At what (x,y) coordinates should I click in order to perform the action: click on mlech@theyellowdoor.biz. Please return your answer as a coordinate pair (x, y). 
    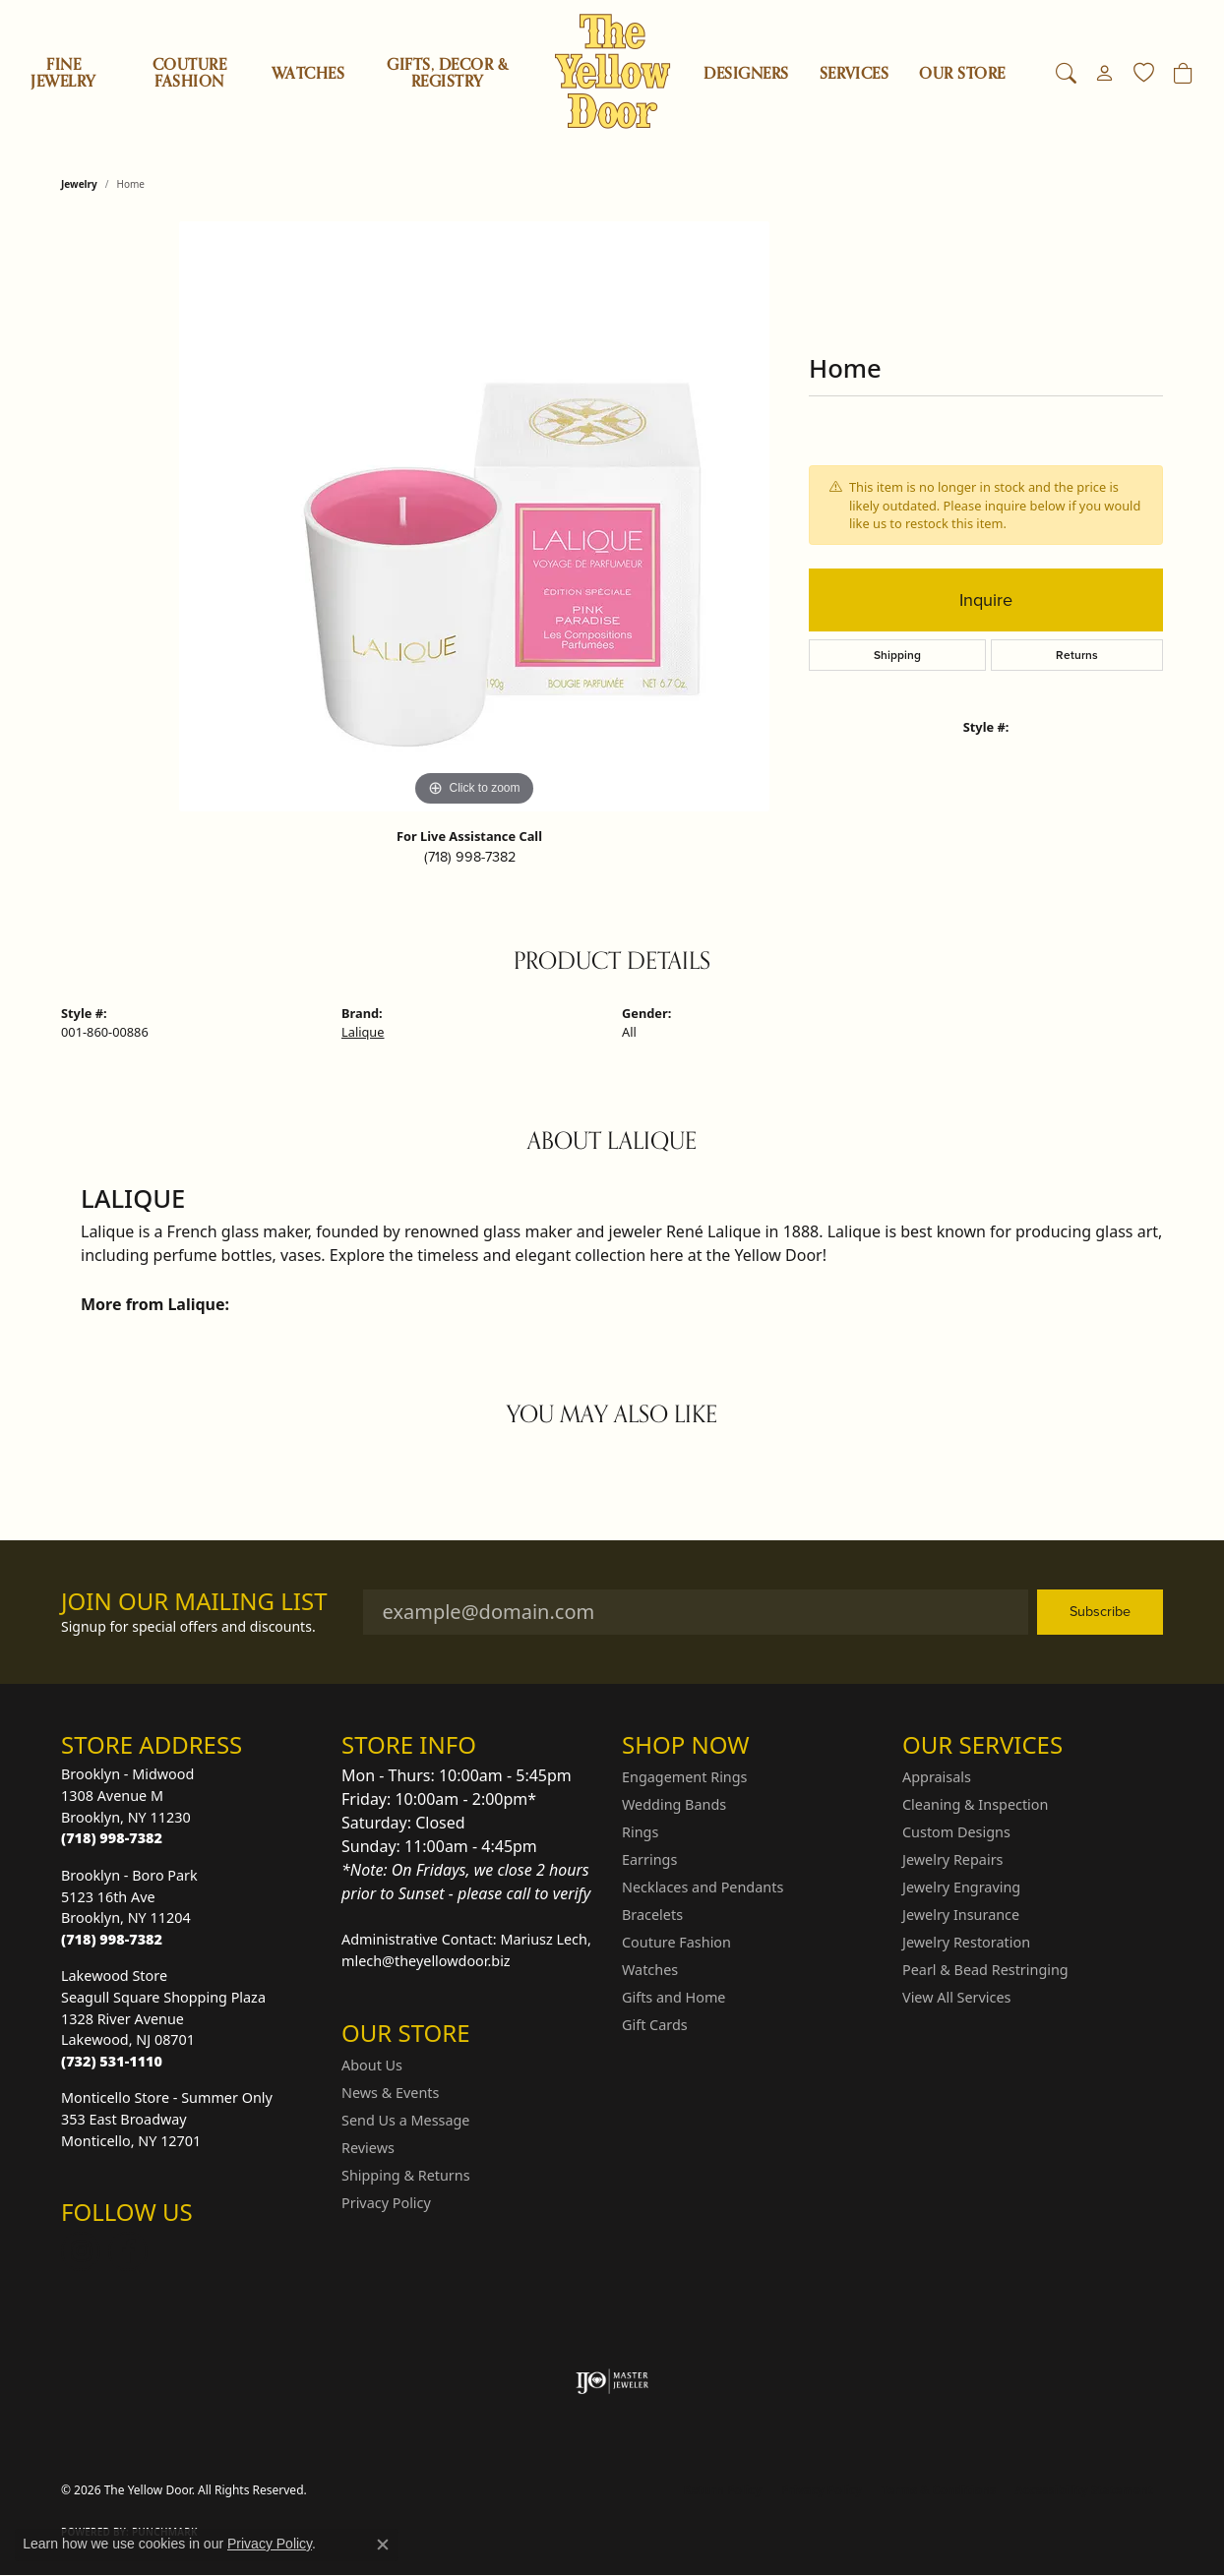
    Looking at the image, I should click on (426, 1960).